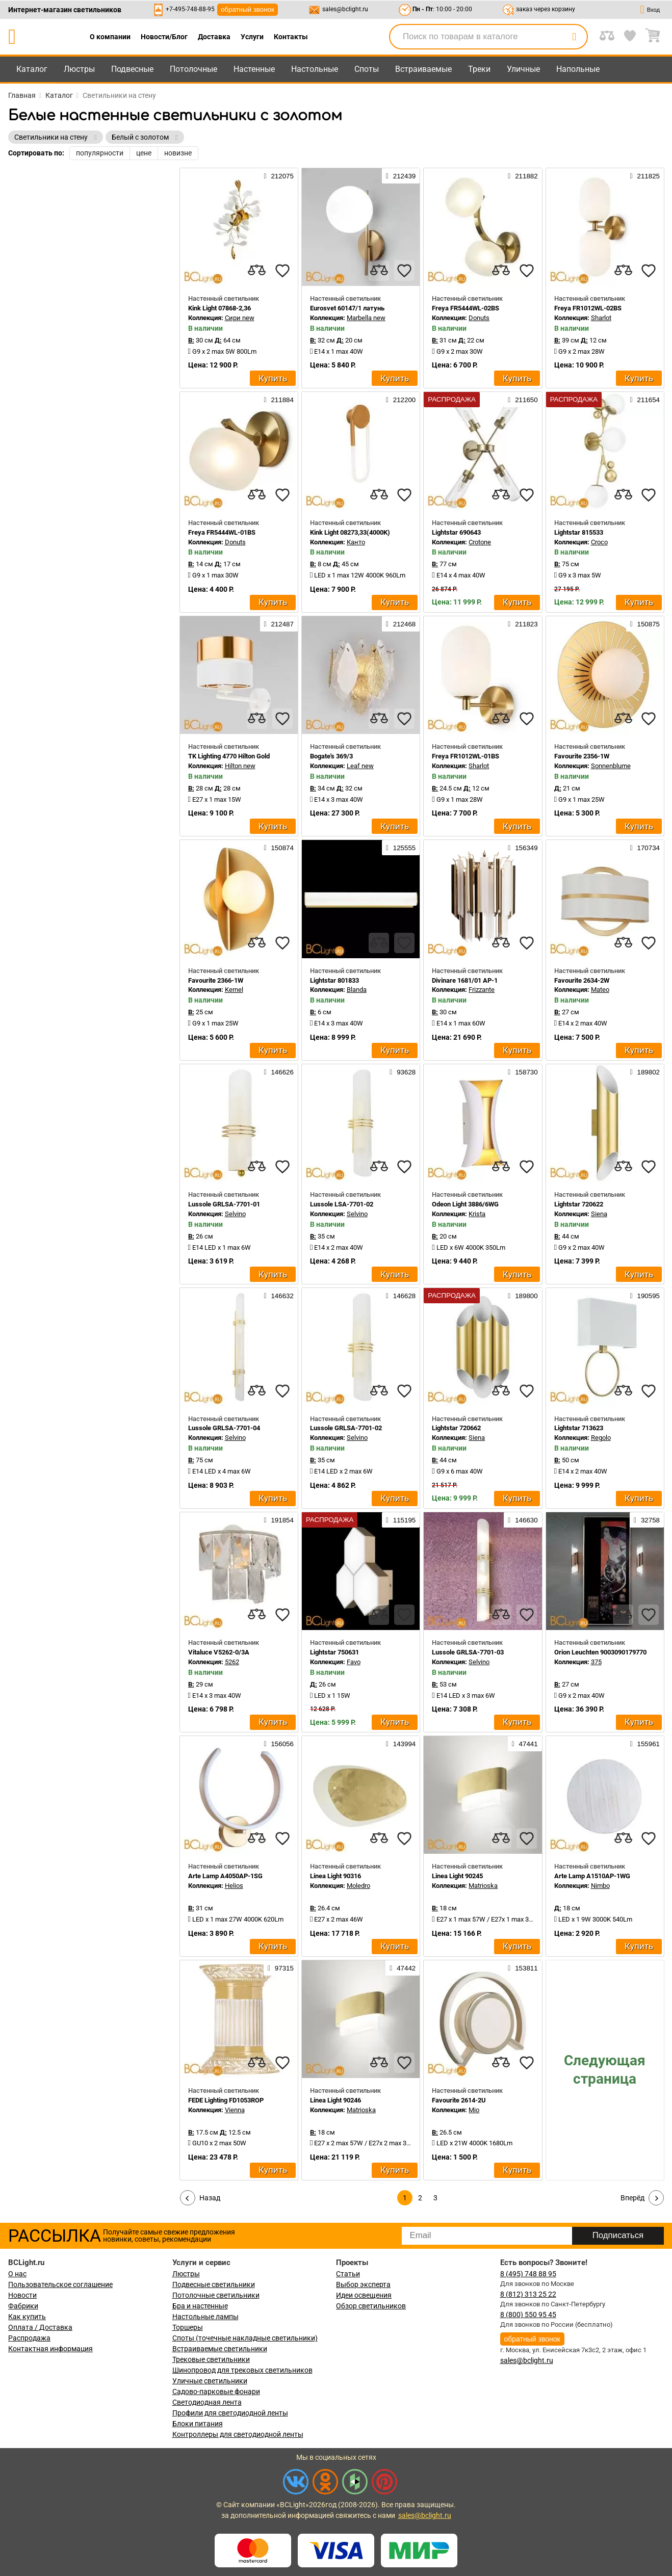 Image resolution: width=672 pixels, height=2576 pixels. What do you see at coordinates (479, 69) in the screenshot?
I see `Треки` at bounding box center [479, 69].